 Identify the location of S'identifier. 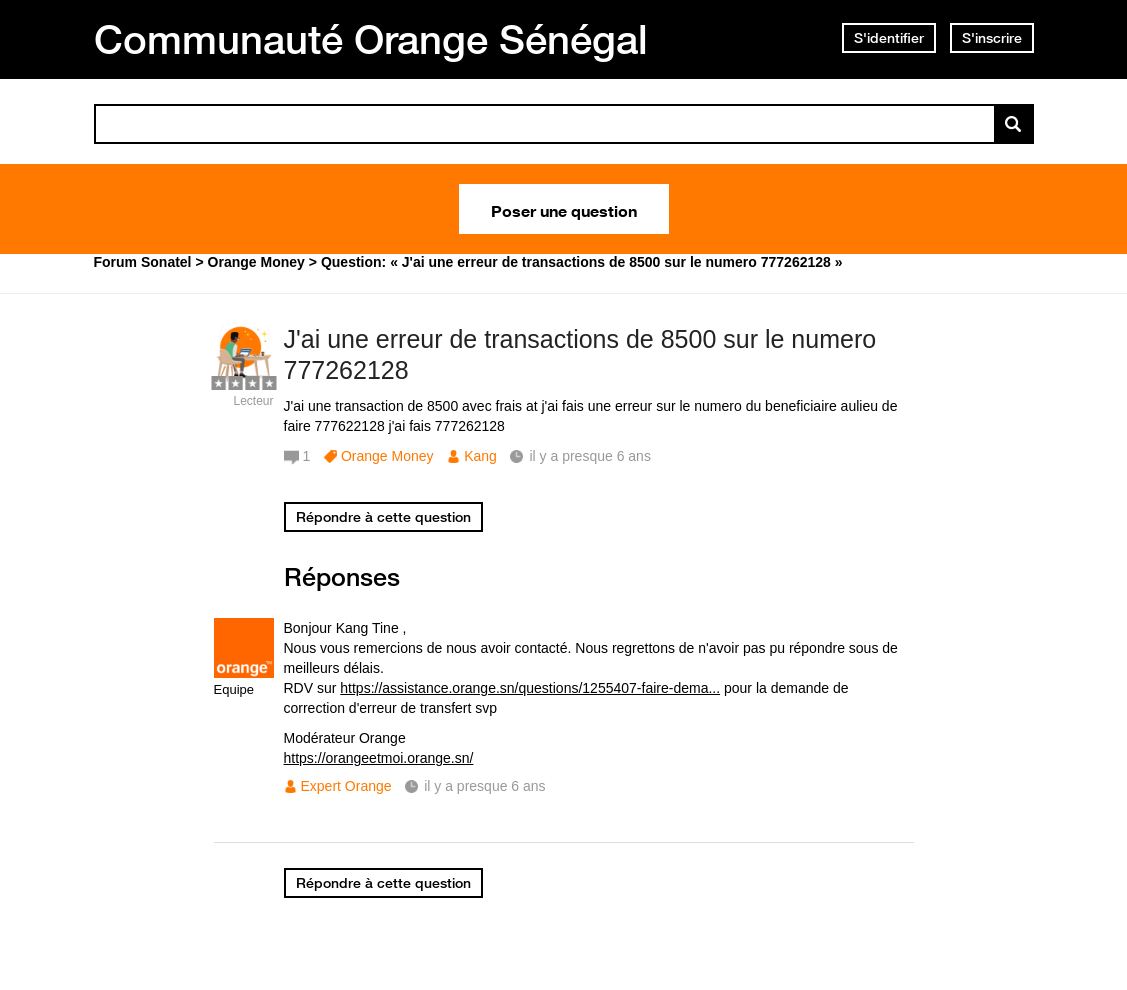
(889, 38).